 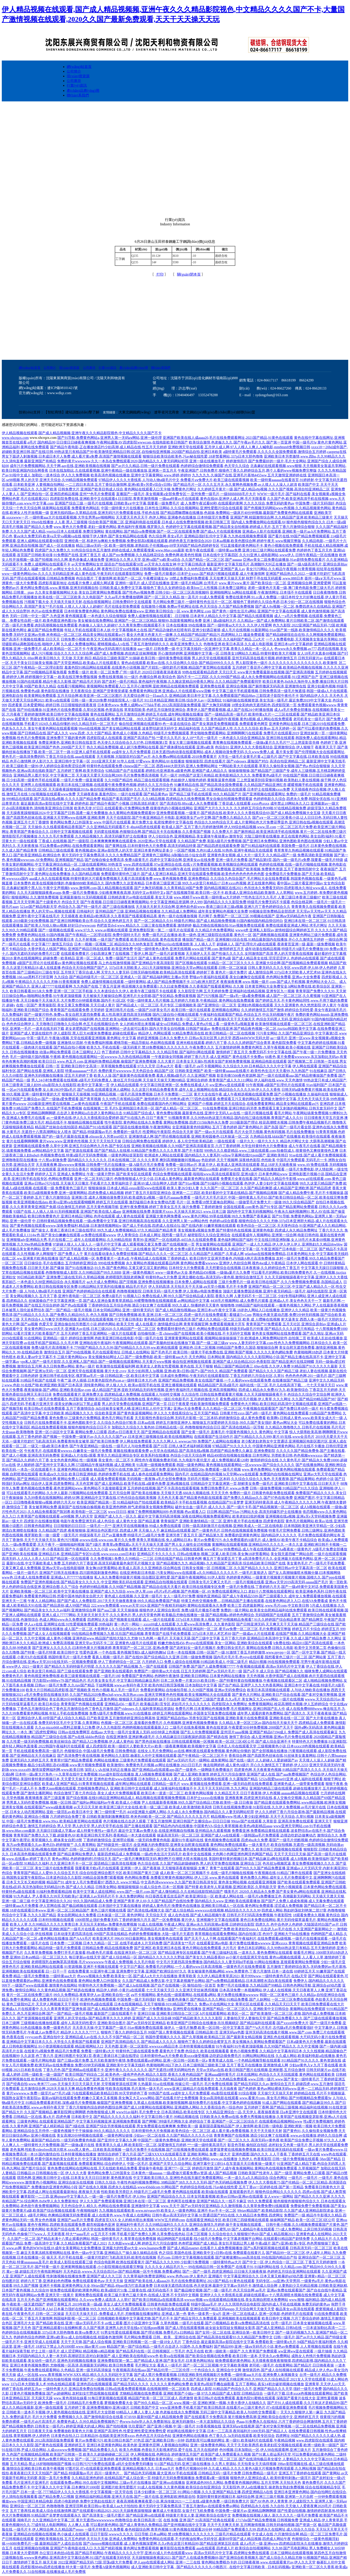 What do you see at coordinates (234, 2407) in the screenshot?
I see `www亚洲免费,手机看片国产欧美日韩高清,在线看片av三级片黄色片,吖v在线观看亚洲免费观看` at bounding box center [234, 2407].